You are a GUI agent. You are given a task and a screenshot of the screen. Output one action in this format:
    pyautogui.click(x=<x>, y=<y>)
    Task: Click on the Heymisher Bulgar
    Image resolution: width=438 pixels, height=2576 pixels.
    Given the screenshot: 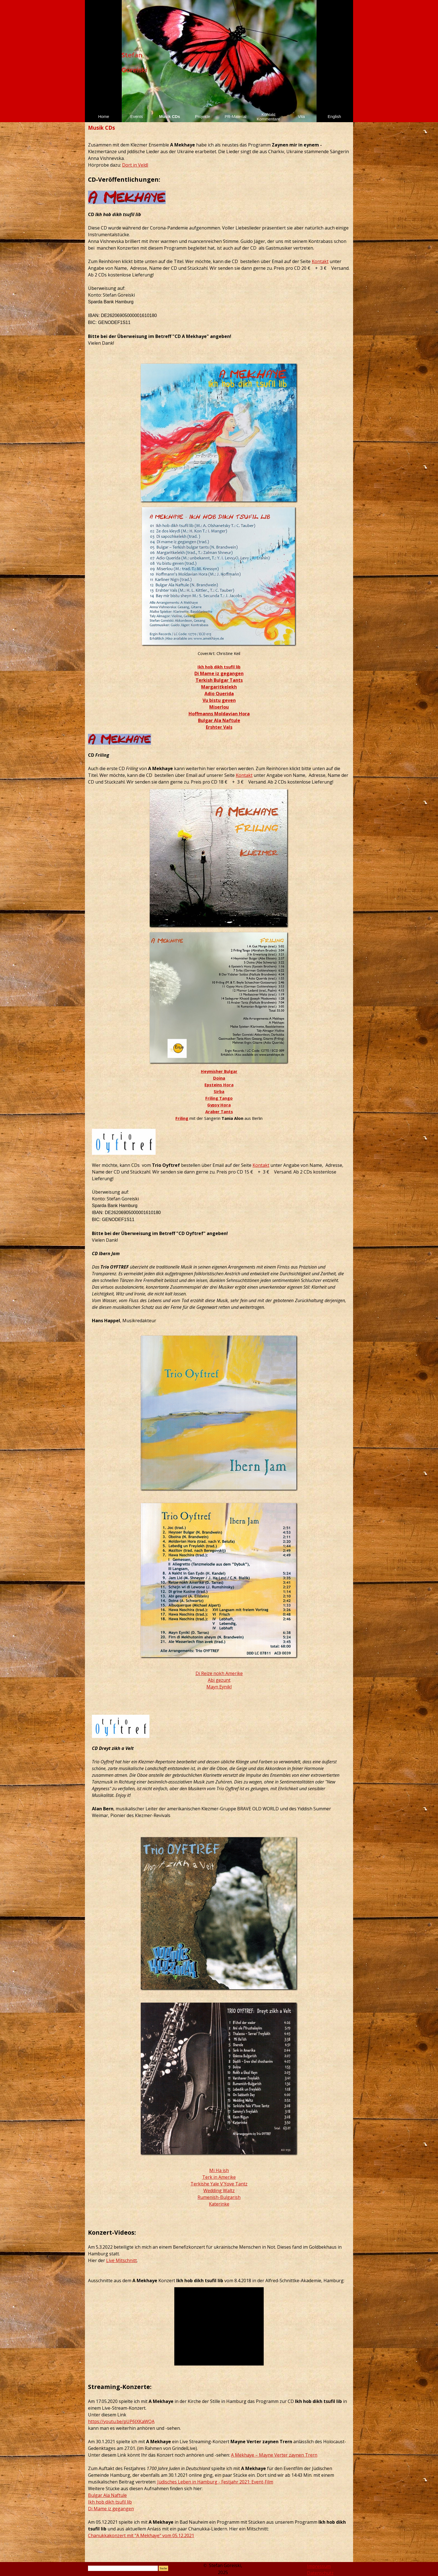 What is the action you would take?
    pyautogui.click(x=219, y=1071)
    